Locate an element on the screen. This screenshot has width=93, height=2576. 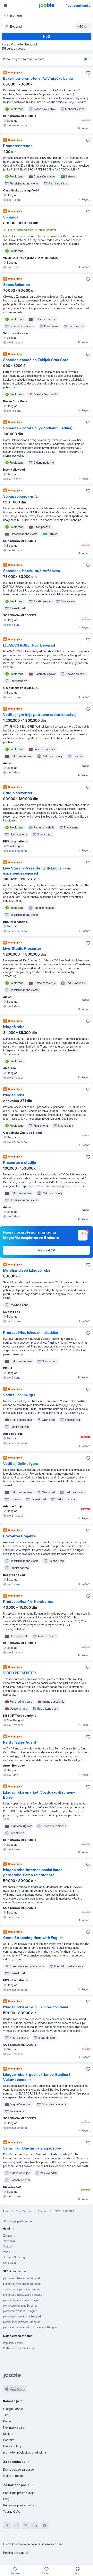
Saradnik u Uni-timu- izlagač robe is located at coordinates (32, 2148).